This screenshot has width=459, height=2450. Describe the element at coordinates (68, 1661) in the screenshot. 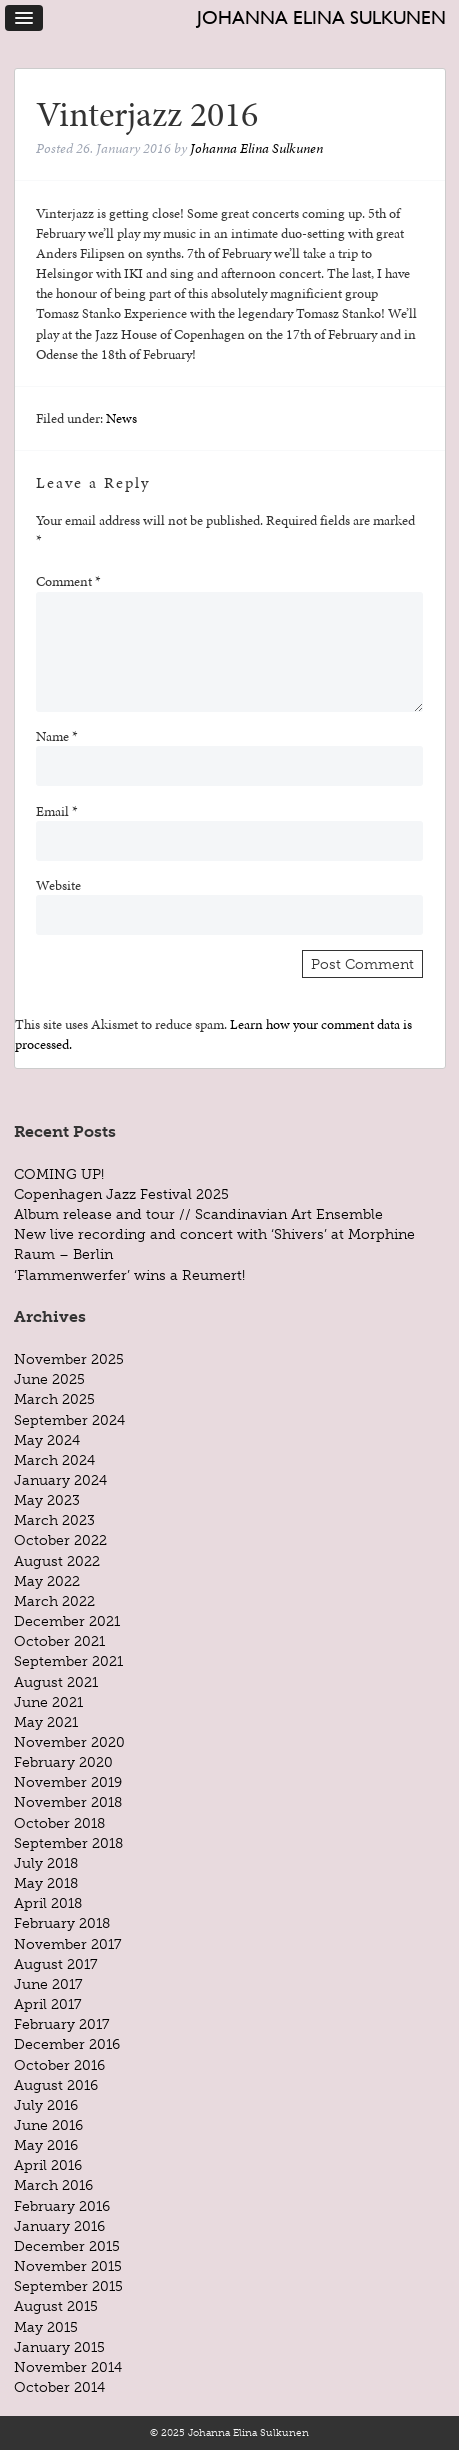

I see `September 2021` at that location.